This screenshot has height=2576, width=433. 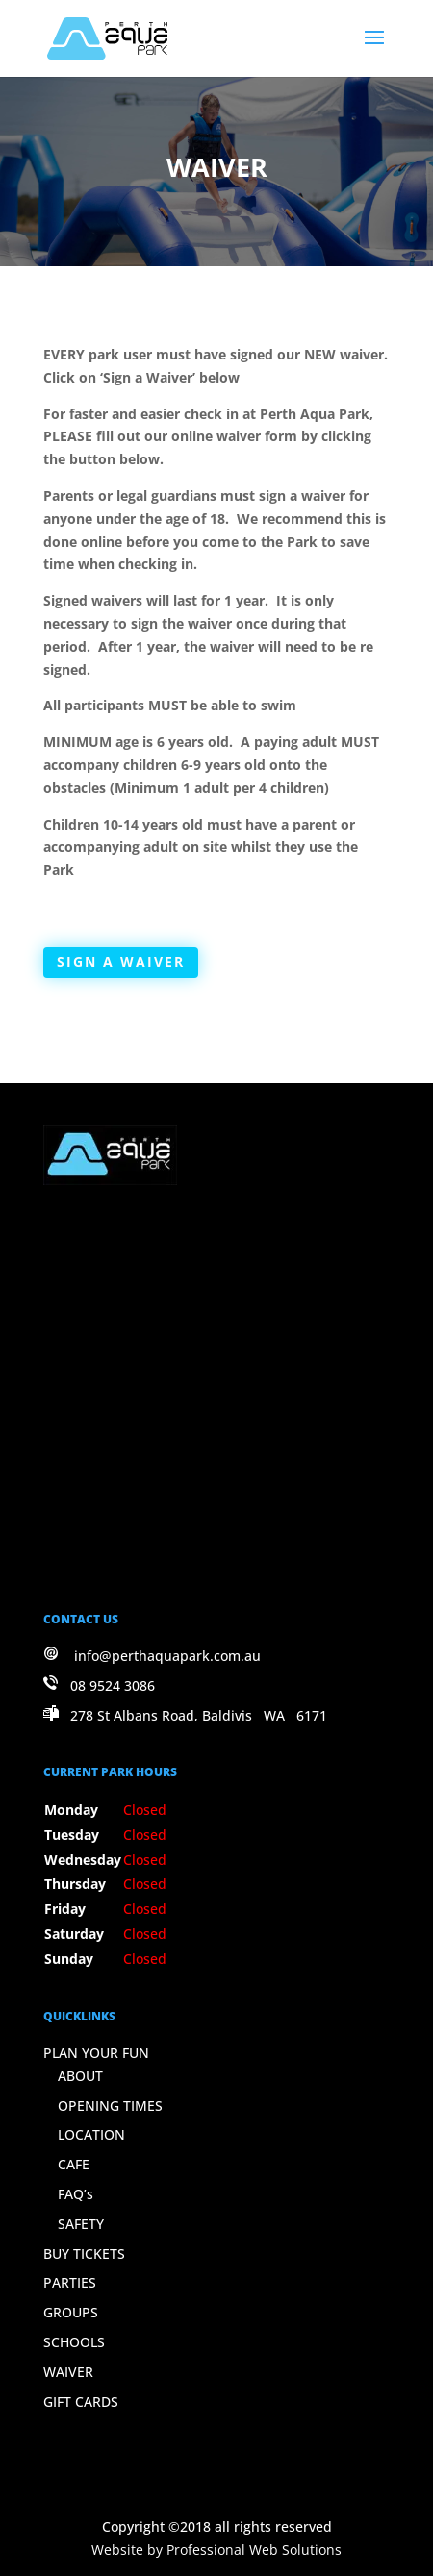 What do you see at coordinates (84, 2253) in the screenshot?
I see `BUY TICKETS` at bounding box center [84, 2253].